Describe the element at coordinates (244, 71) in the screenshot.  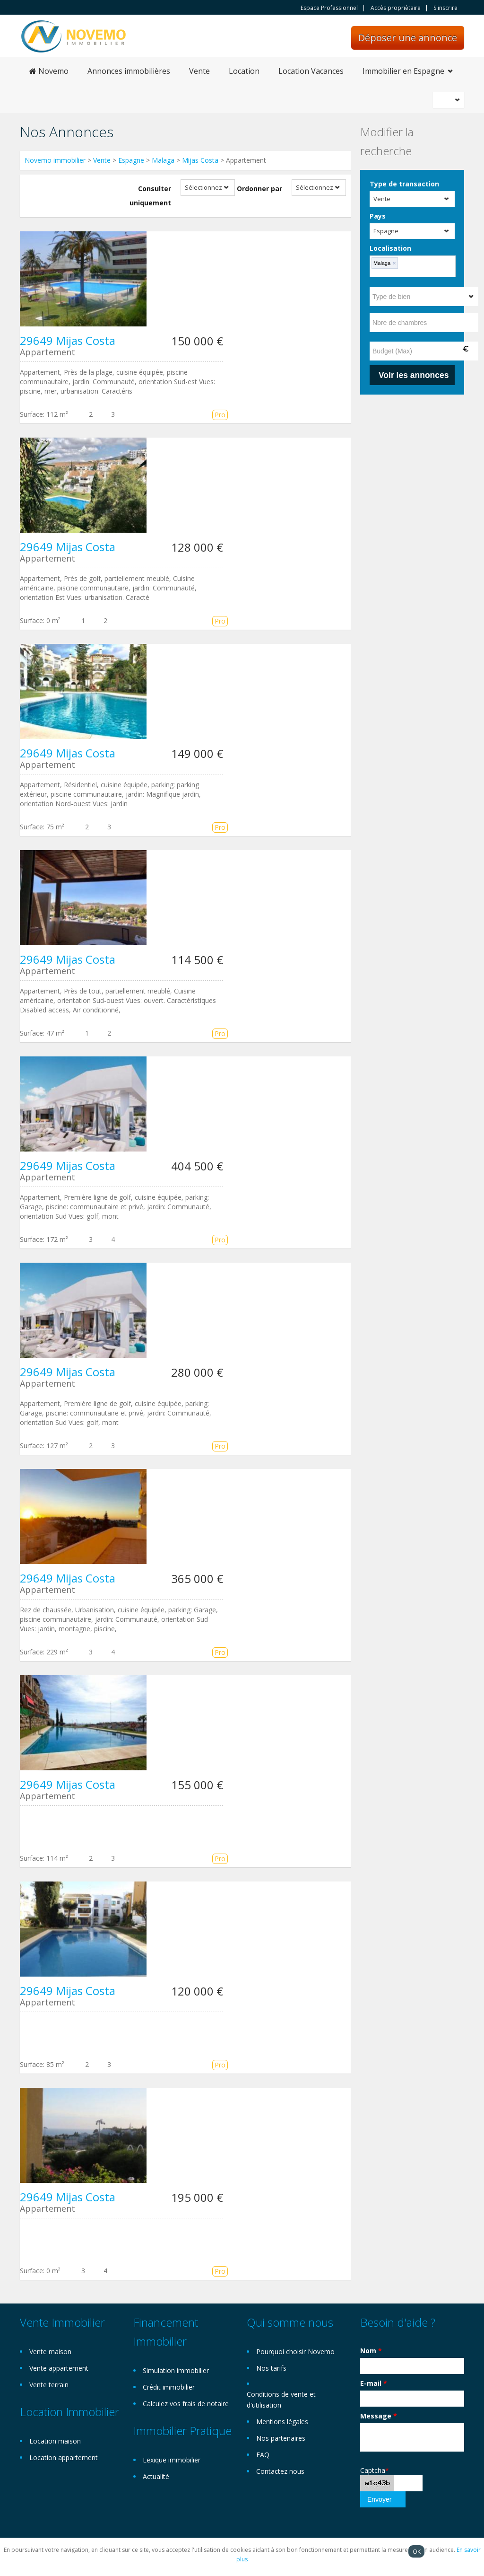
I see `Location` at that location.